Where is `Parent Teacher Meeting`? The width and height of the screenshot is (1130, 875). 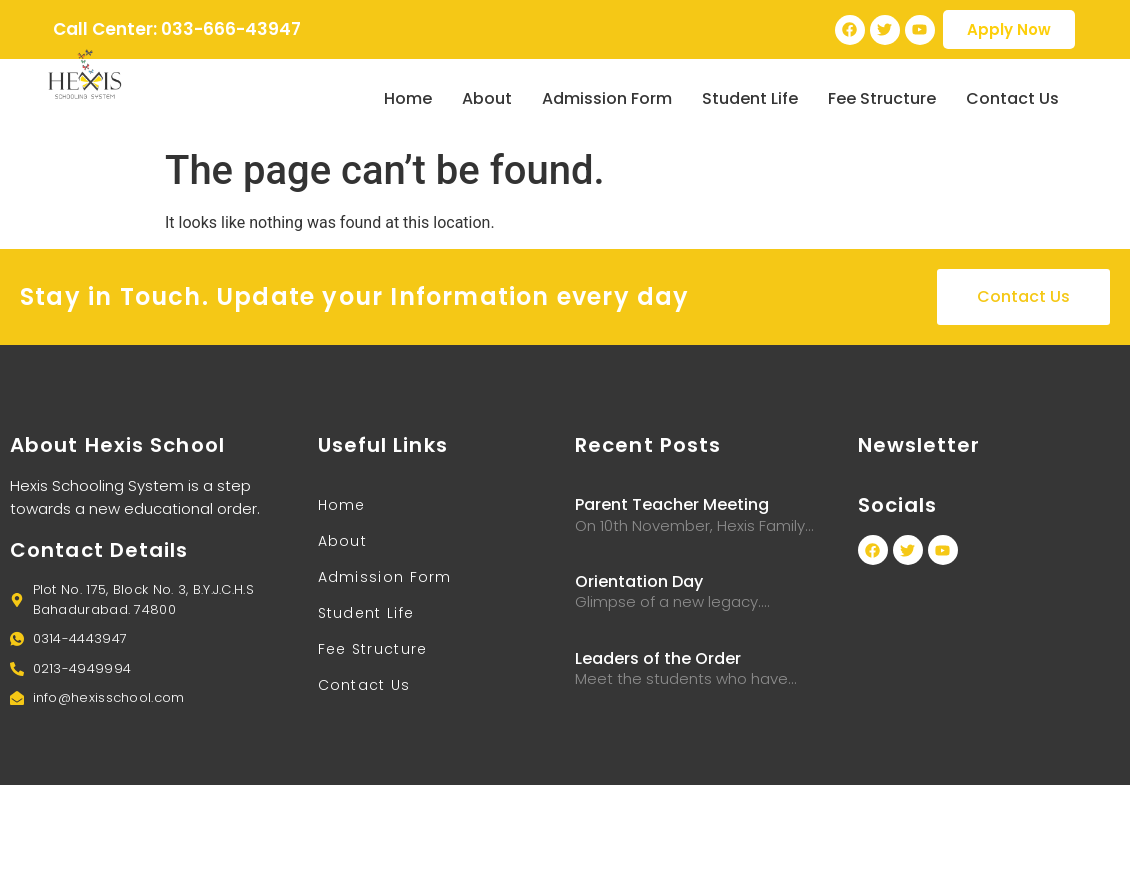 Parent Teacher Meeting is located at coordinates (672, 504).